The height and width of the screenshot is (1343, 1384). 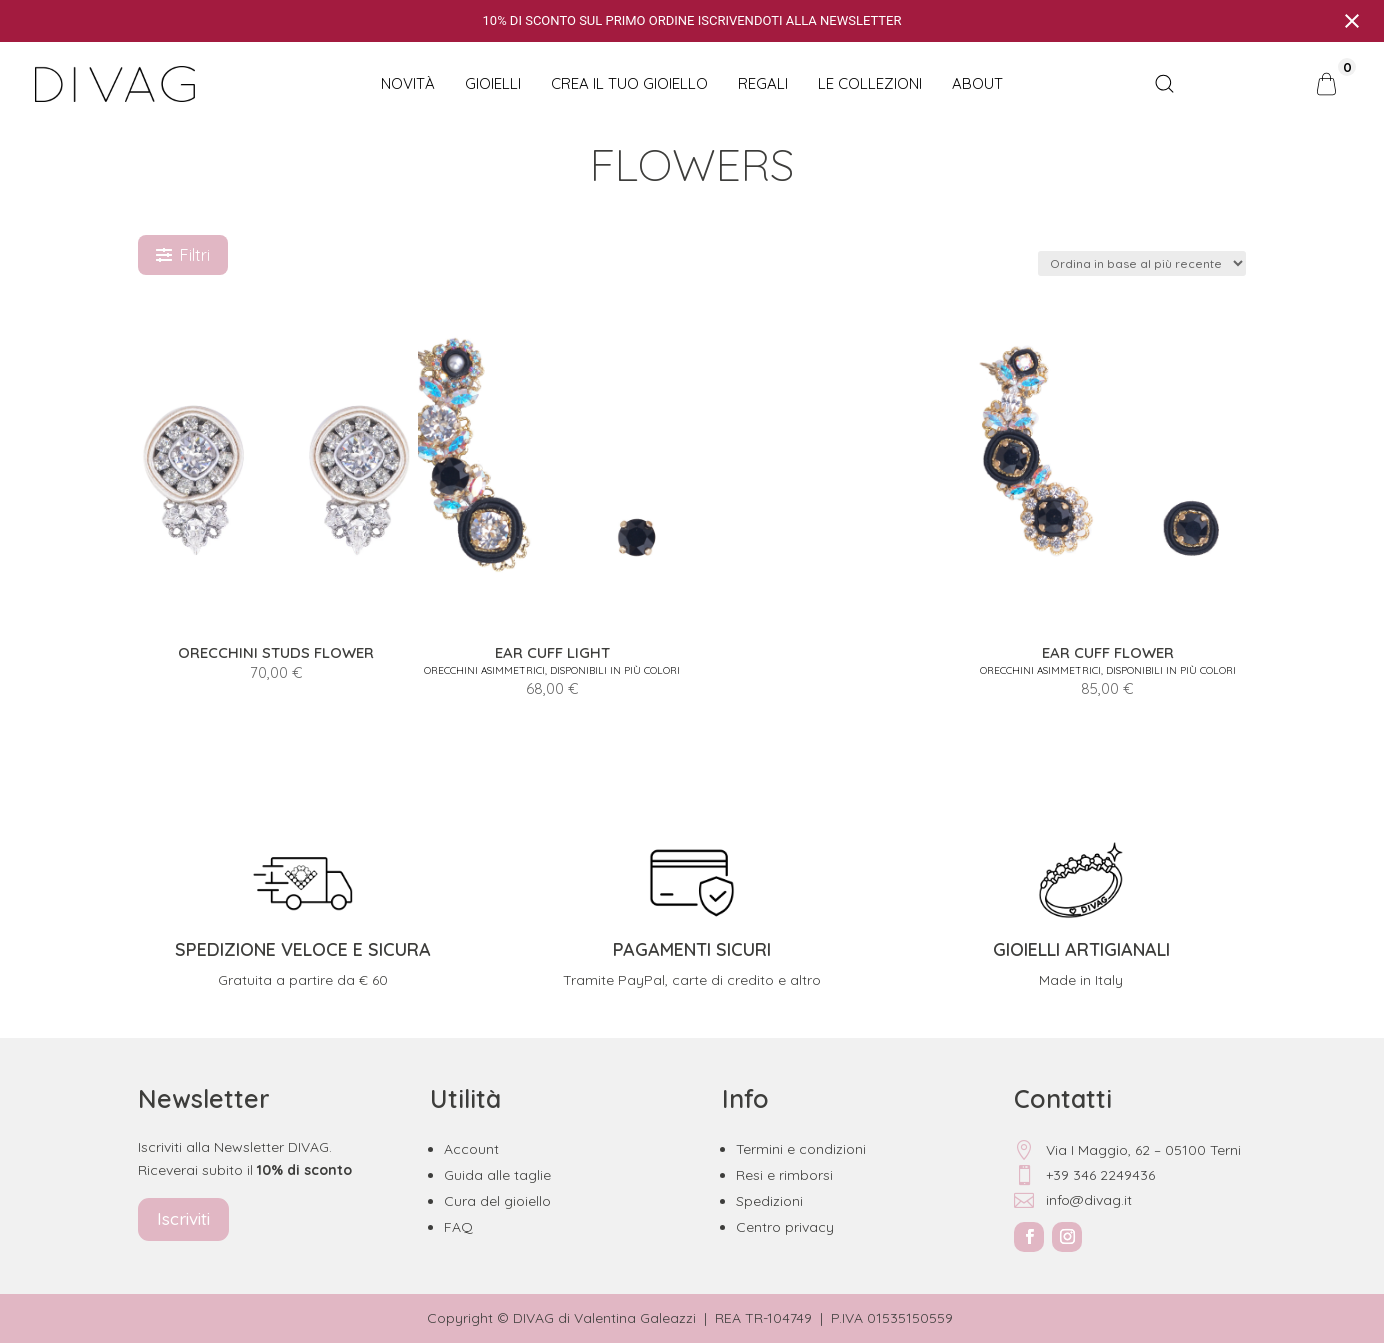 I want to click on +39 346 2249436, so click(x=1084, y=1175).